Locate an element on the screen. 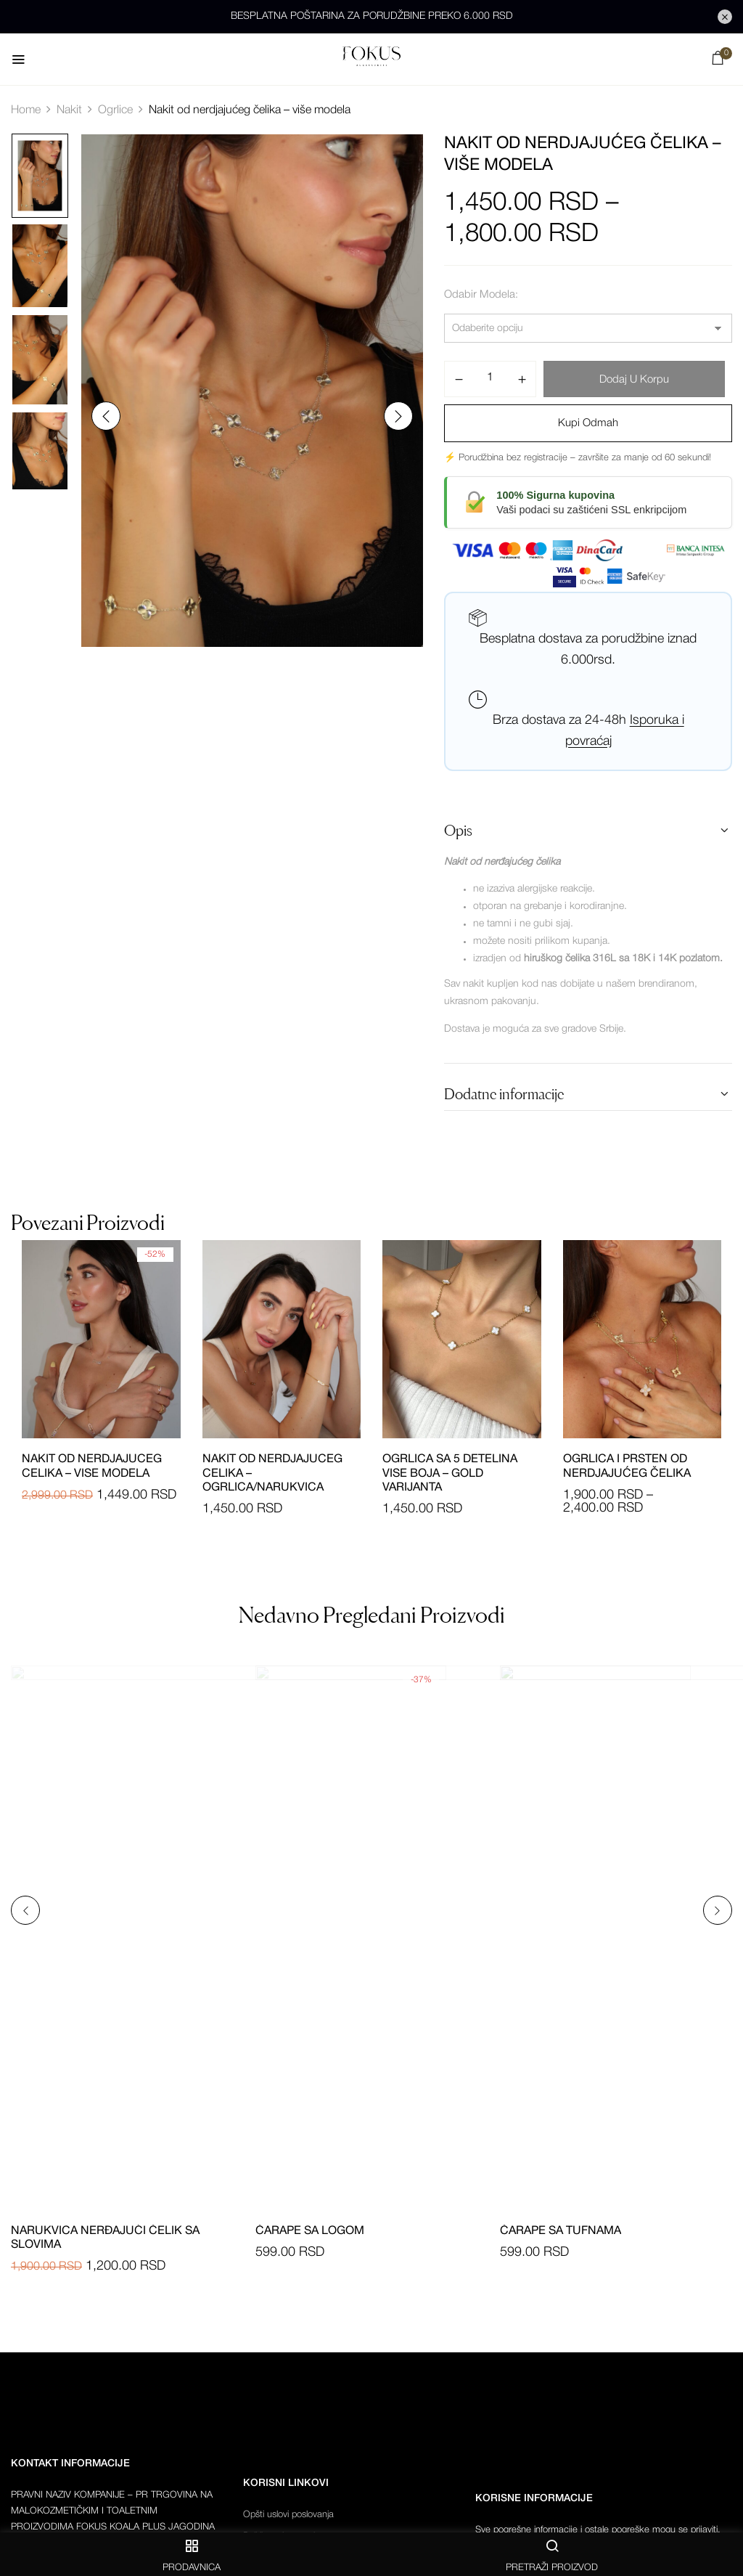 This screenshot has height=2576, width=743. [Količina proizvoda] is located at coordinates (490, 378).